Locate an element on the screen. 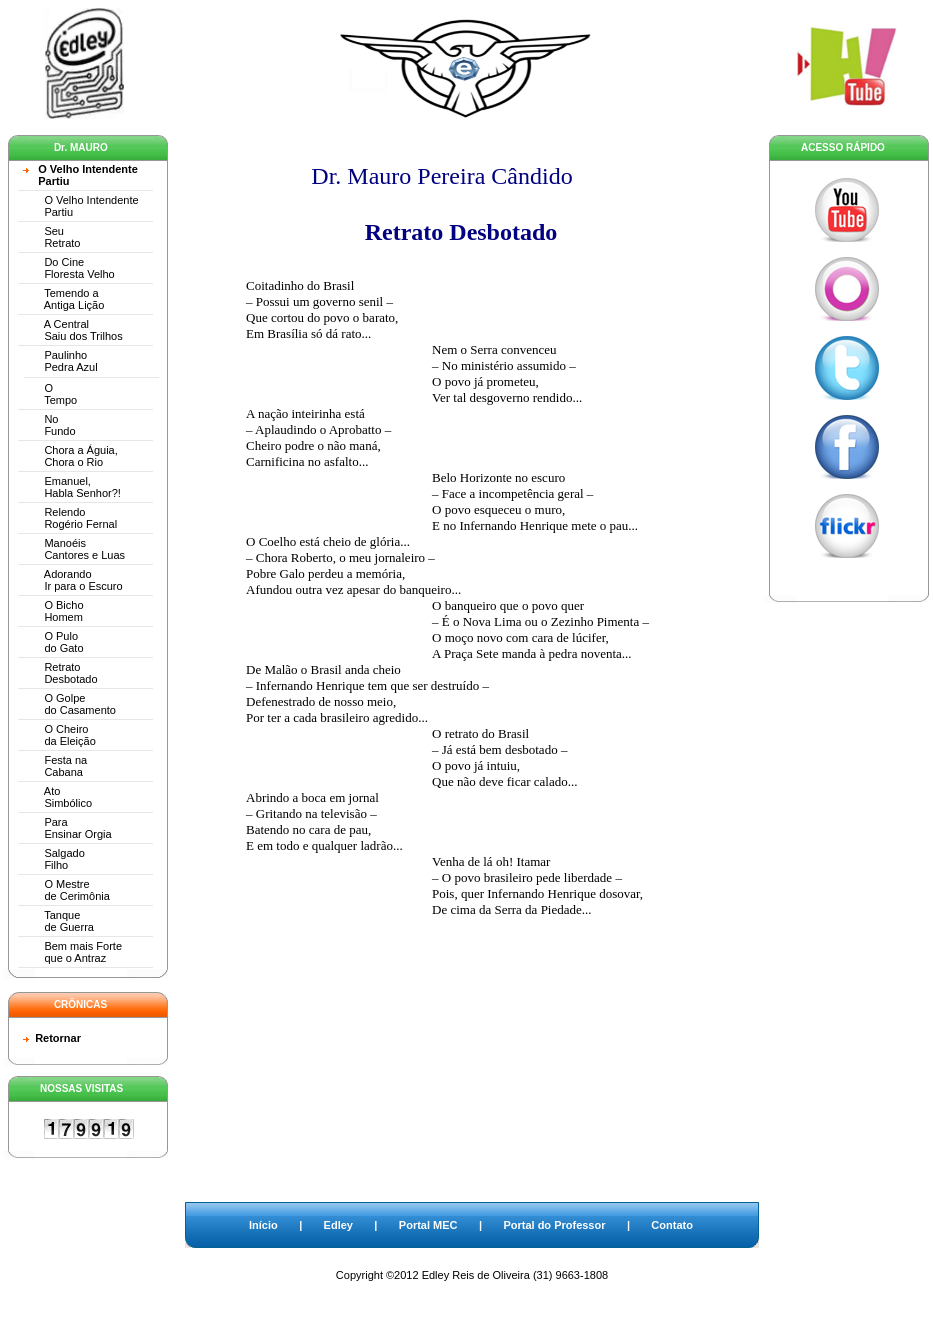 This screenshot has width=933, height=1336. Para Ensinar Orgia is located at coordinates (67, 828).